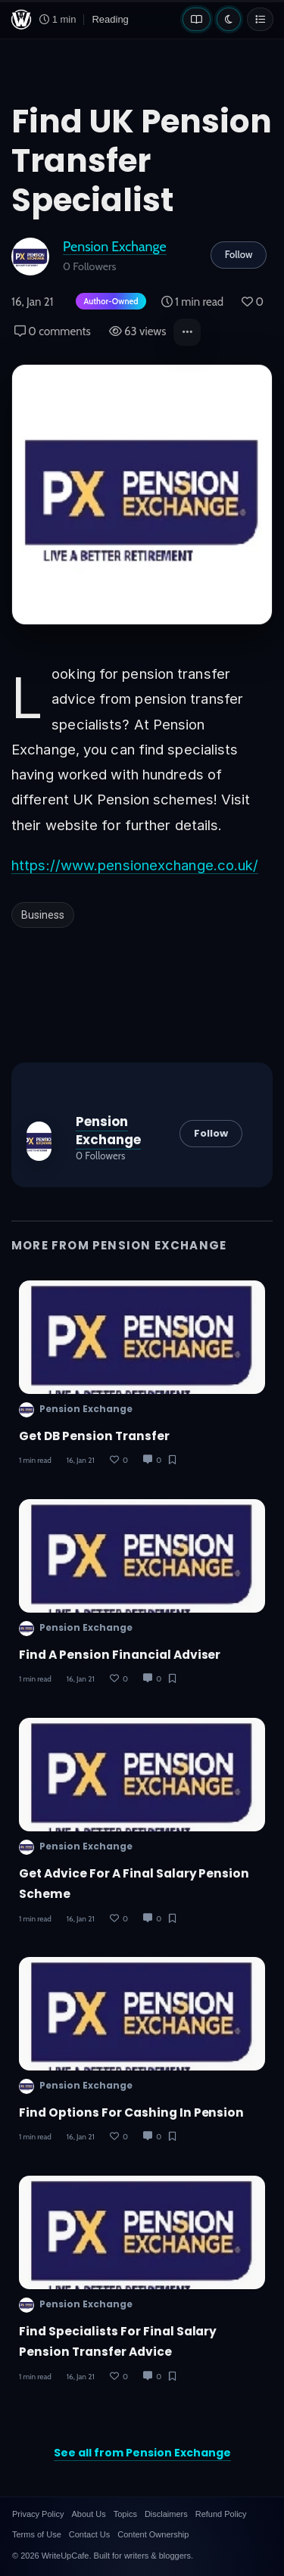  I want to click on Follow, so click(239, 254).